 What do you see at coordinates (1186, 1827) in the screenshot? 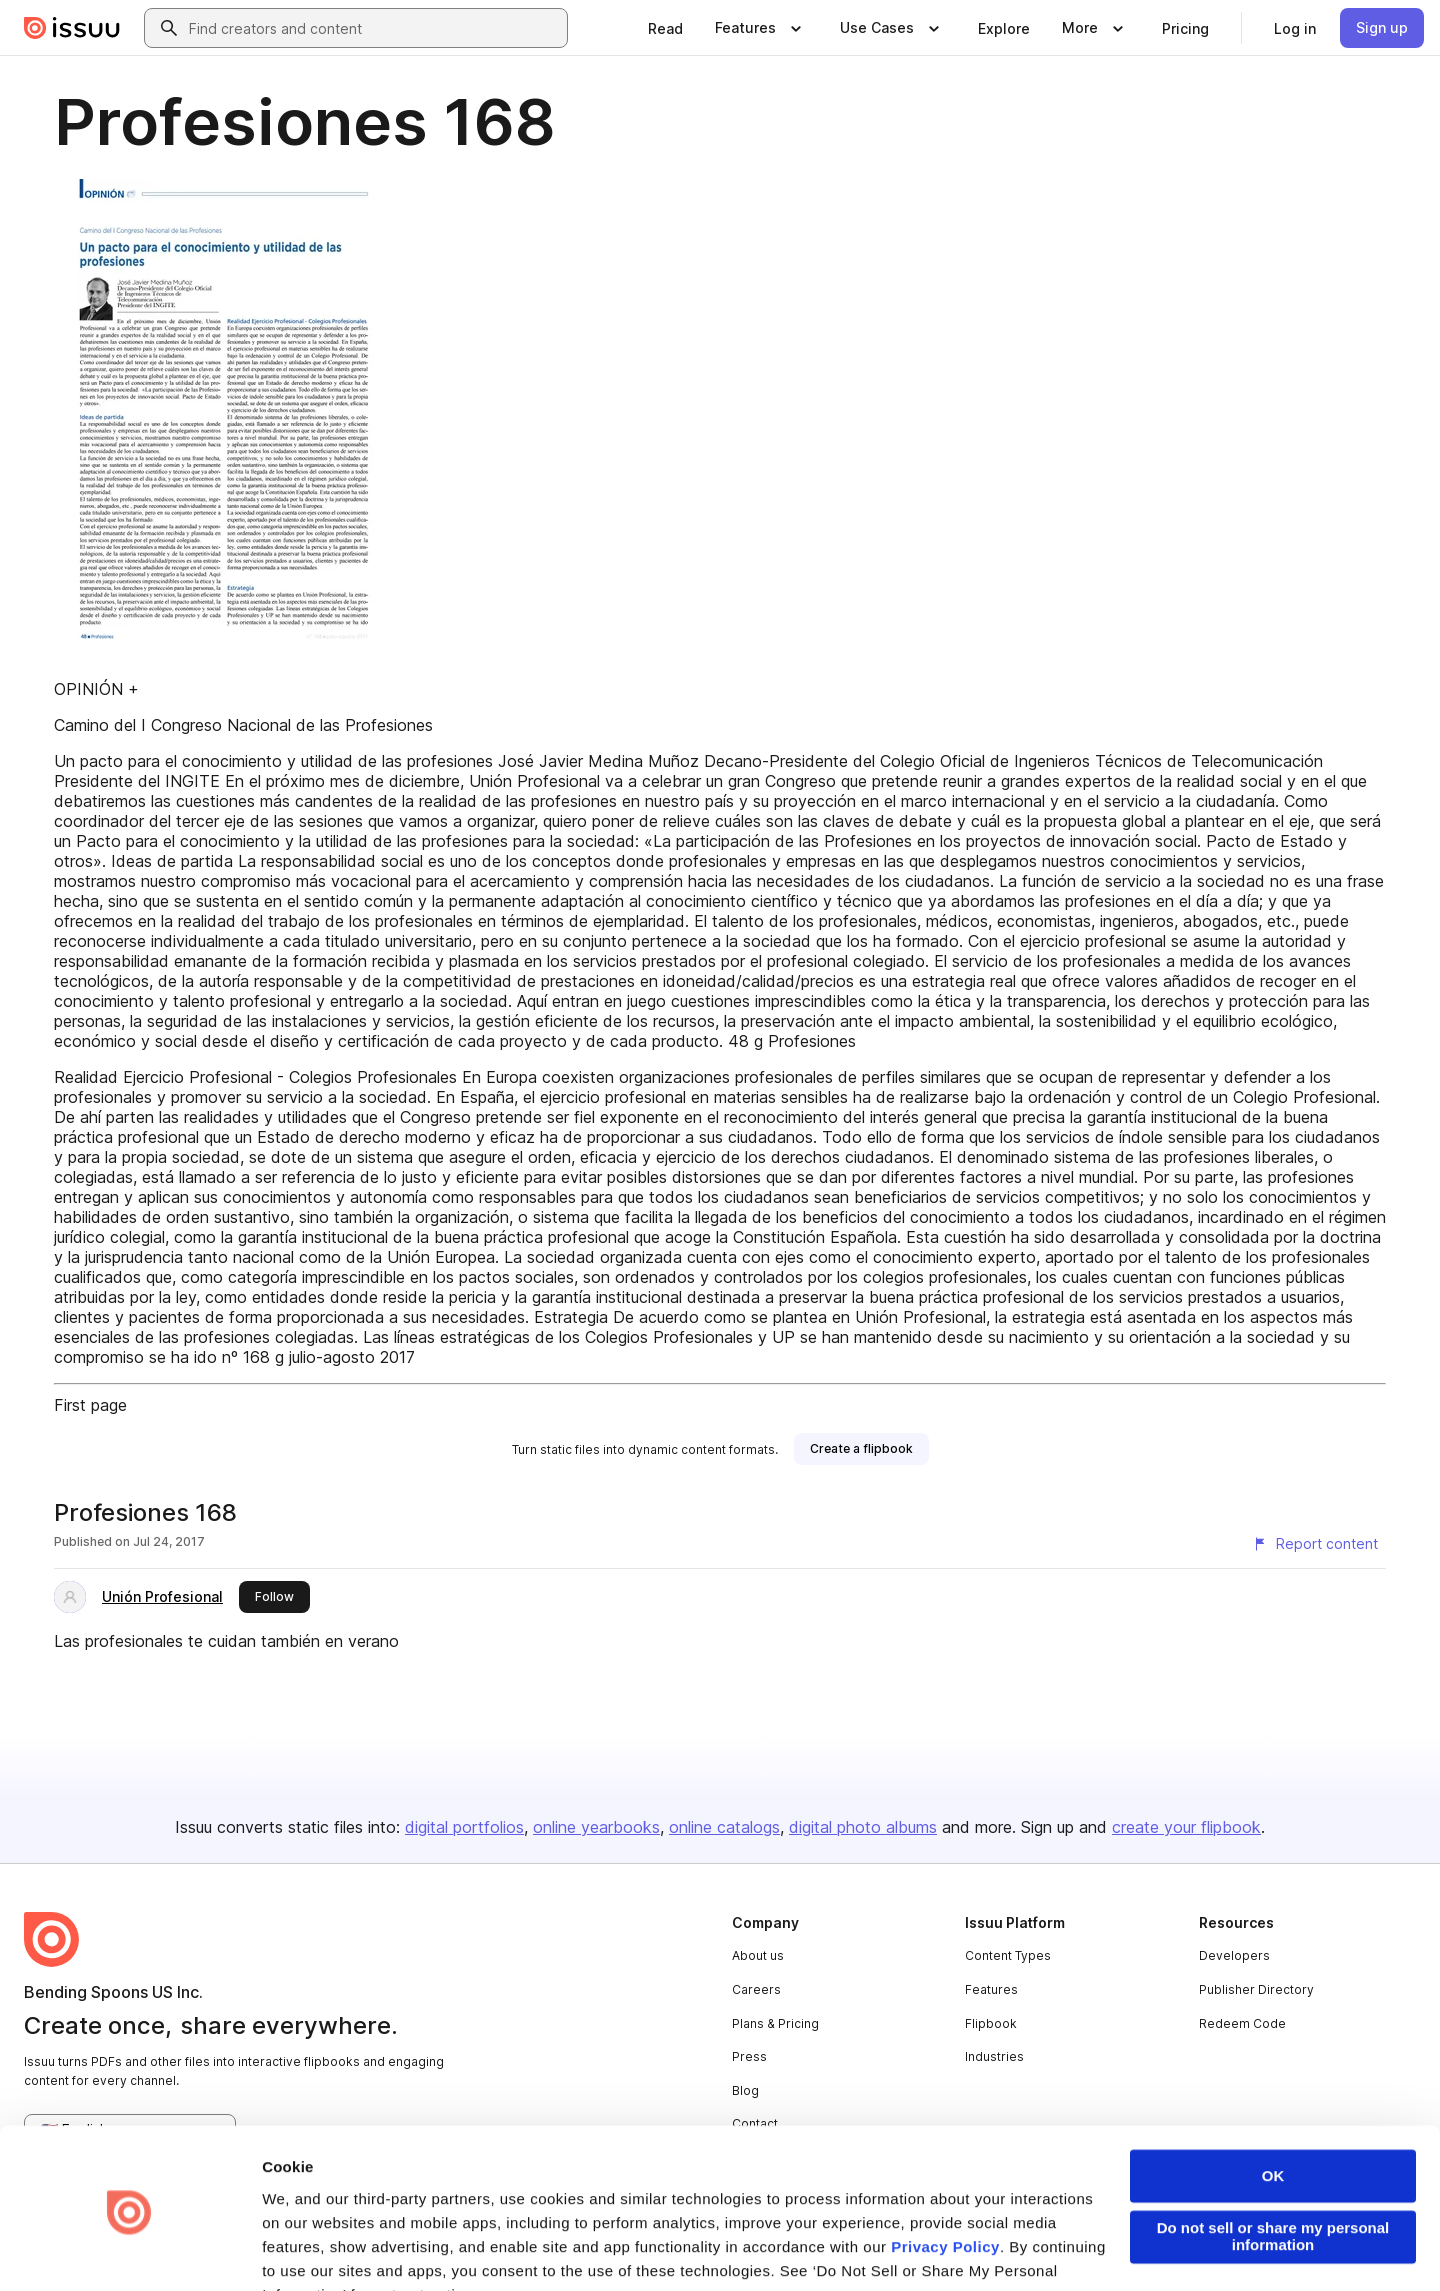
I see `create your flipbook` at bounding box center [1186, 1827].